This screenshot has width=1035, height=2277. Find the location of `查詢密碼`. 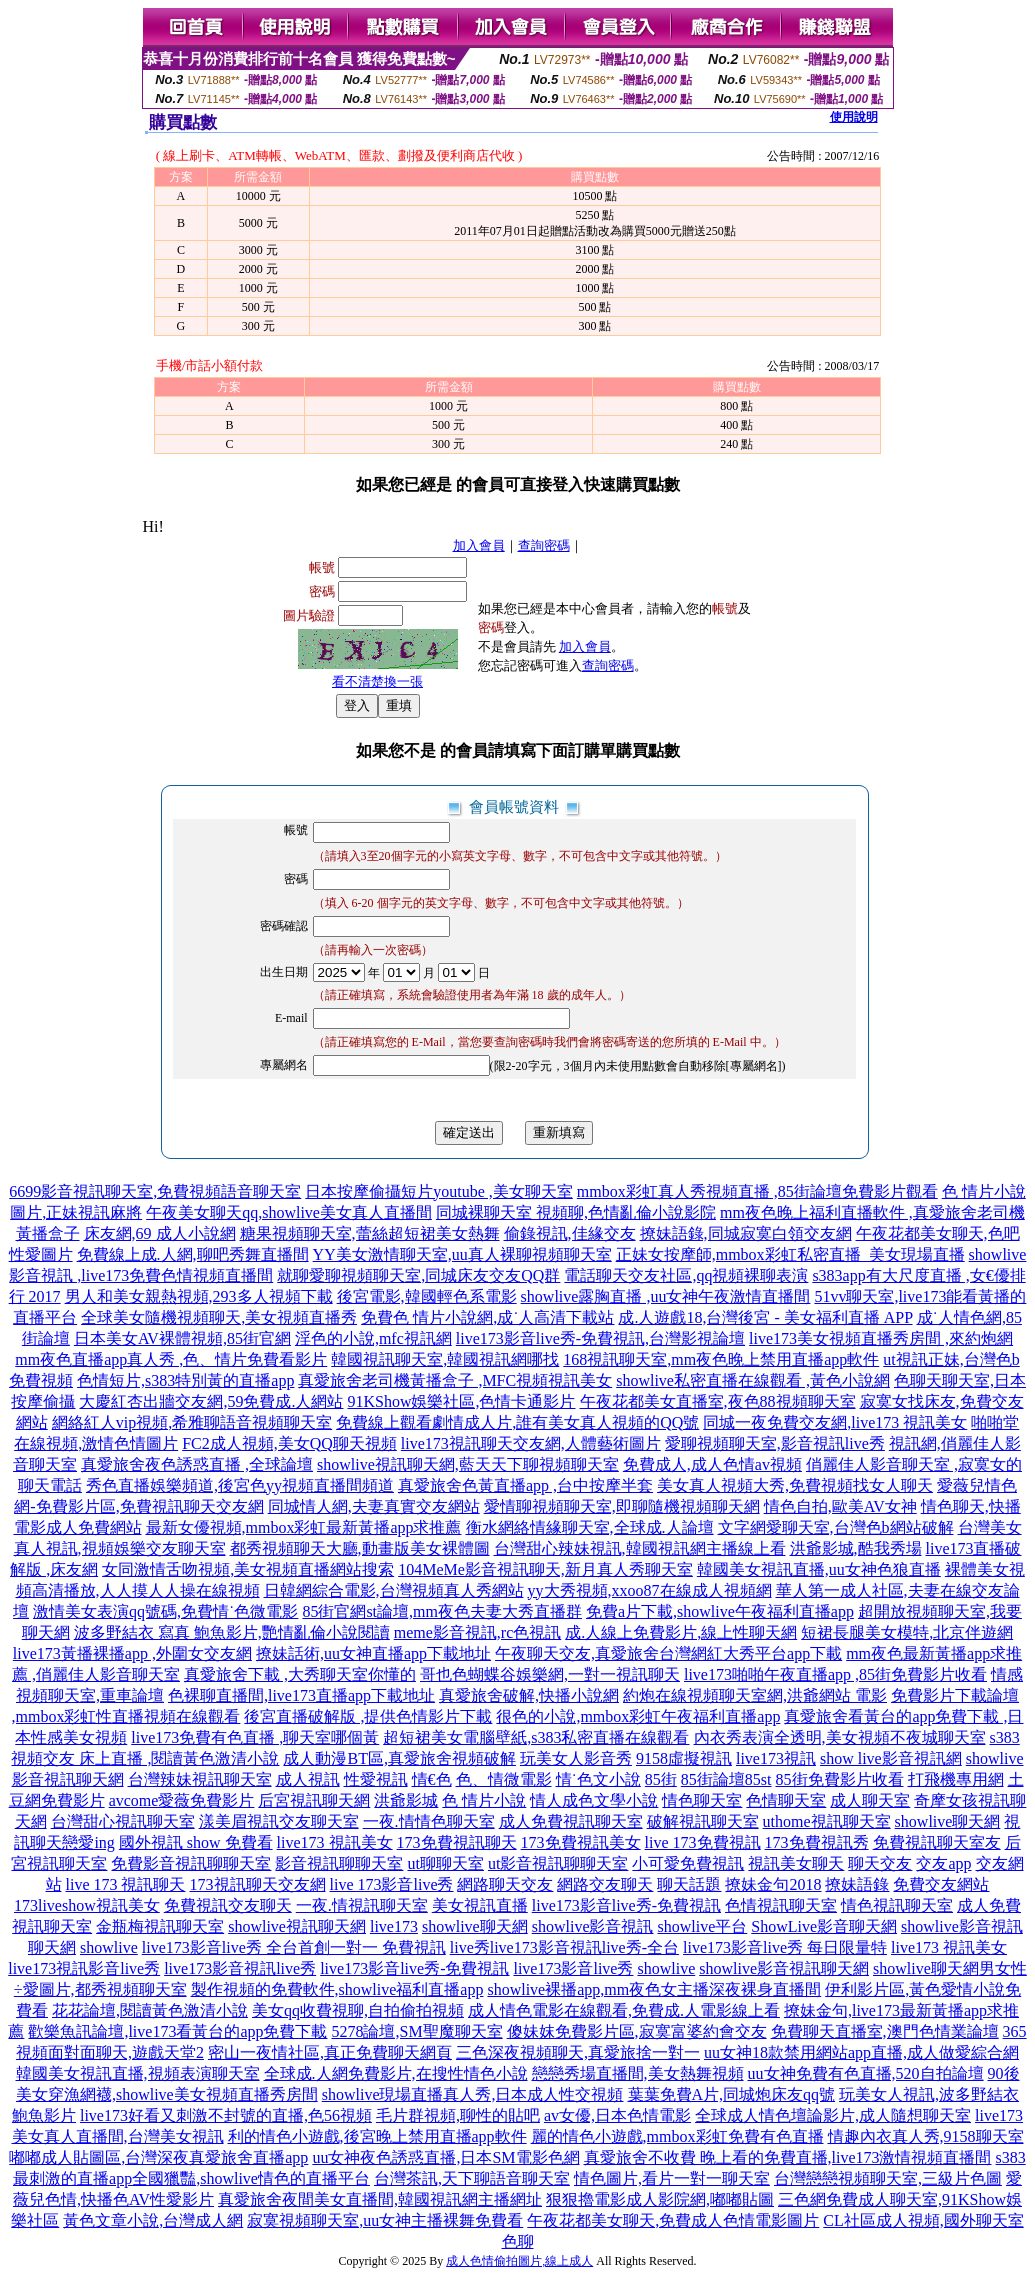

查詢密碼 is located at coordinates (544, 545).